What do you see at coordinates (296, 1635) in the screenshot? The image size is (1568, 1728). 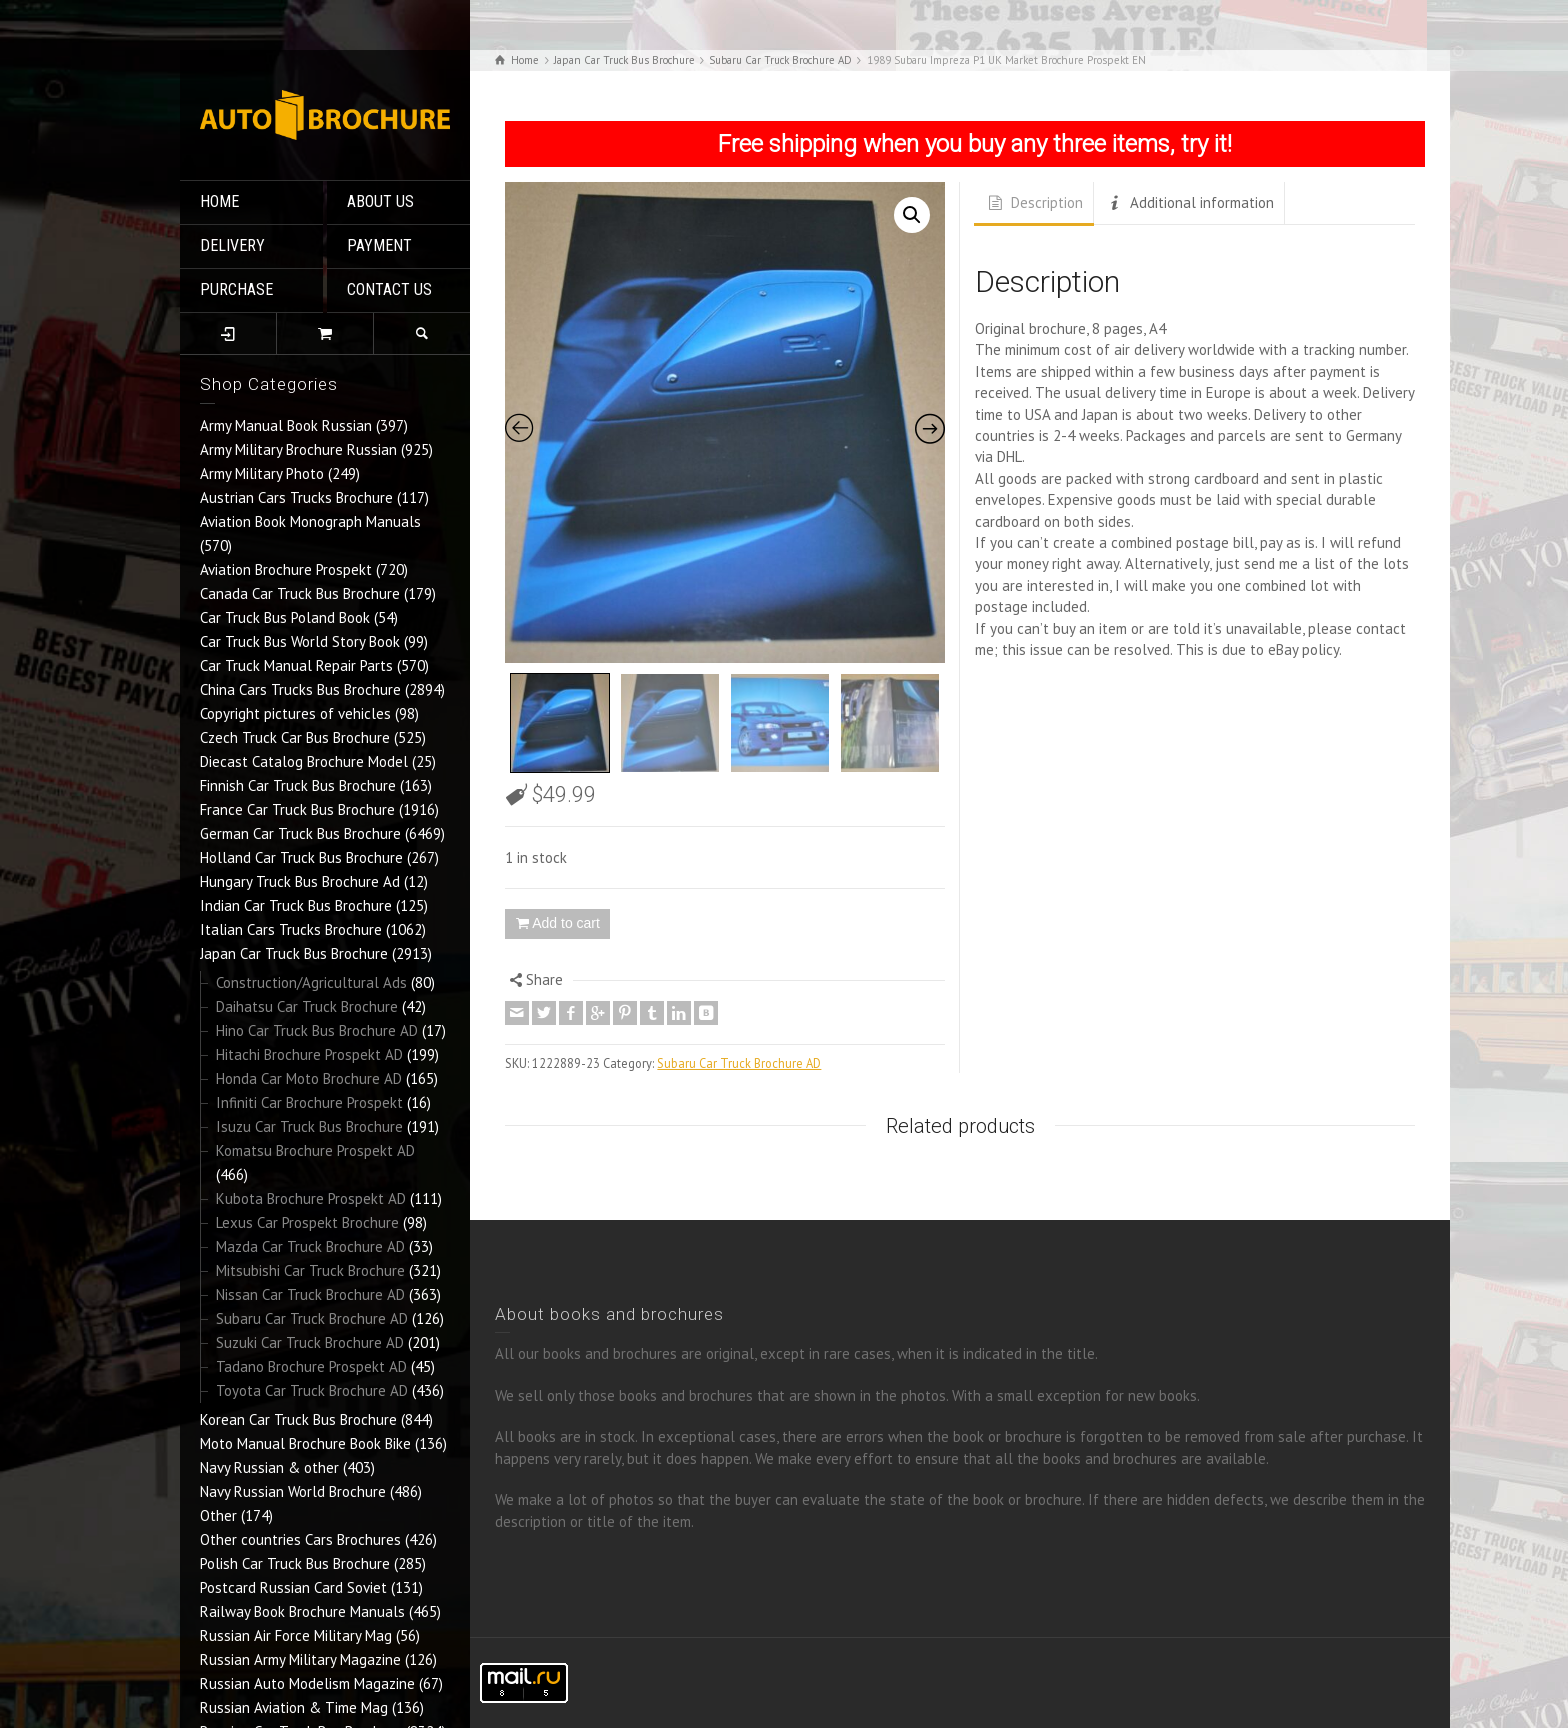 I see `Russian Air Force Military Mag` at bounding box center [296, 1635].